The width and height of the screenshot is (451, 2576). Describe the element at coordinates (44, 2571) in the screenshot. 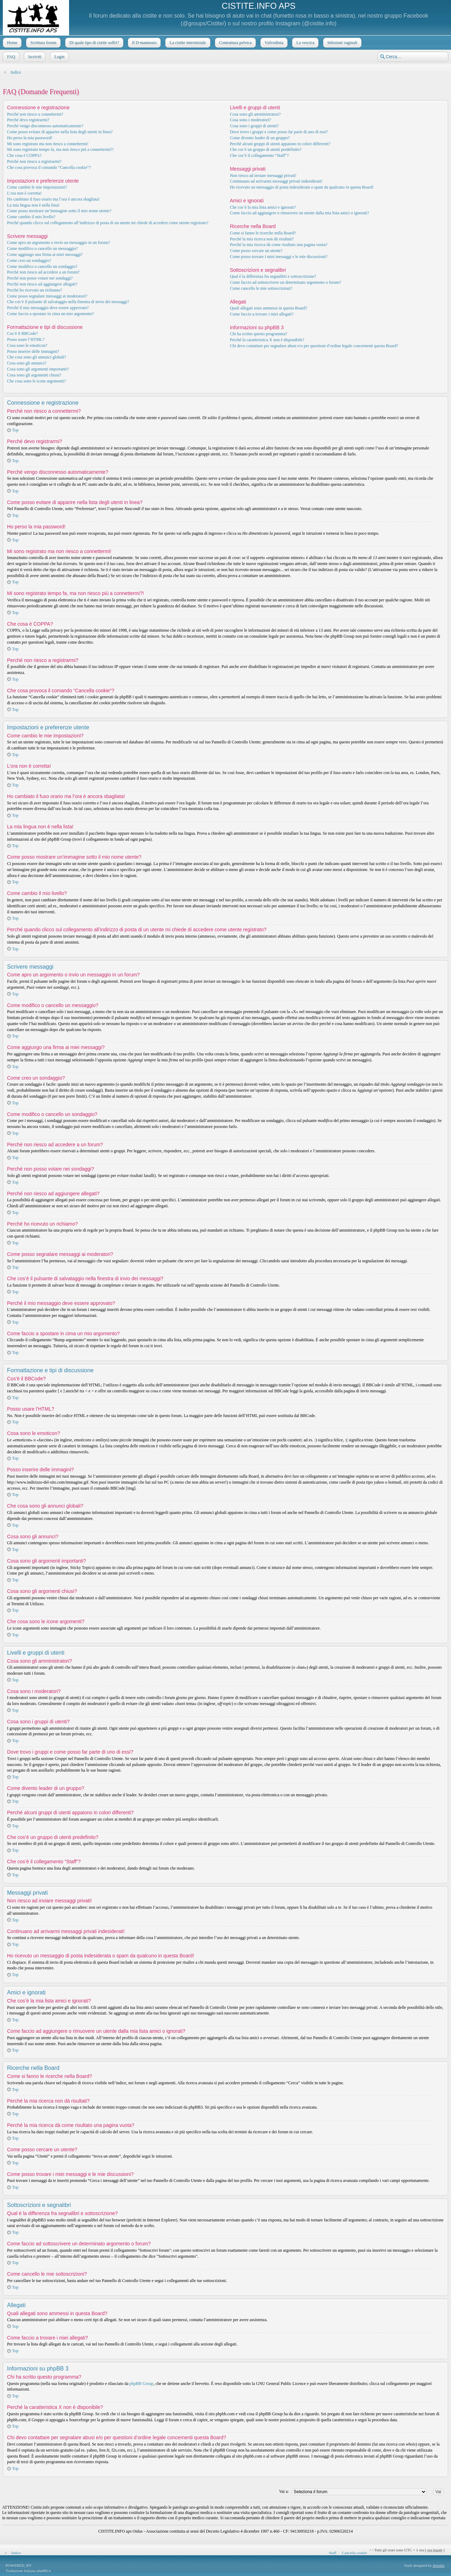

I see `phpBB.it` at that location.